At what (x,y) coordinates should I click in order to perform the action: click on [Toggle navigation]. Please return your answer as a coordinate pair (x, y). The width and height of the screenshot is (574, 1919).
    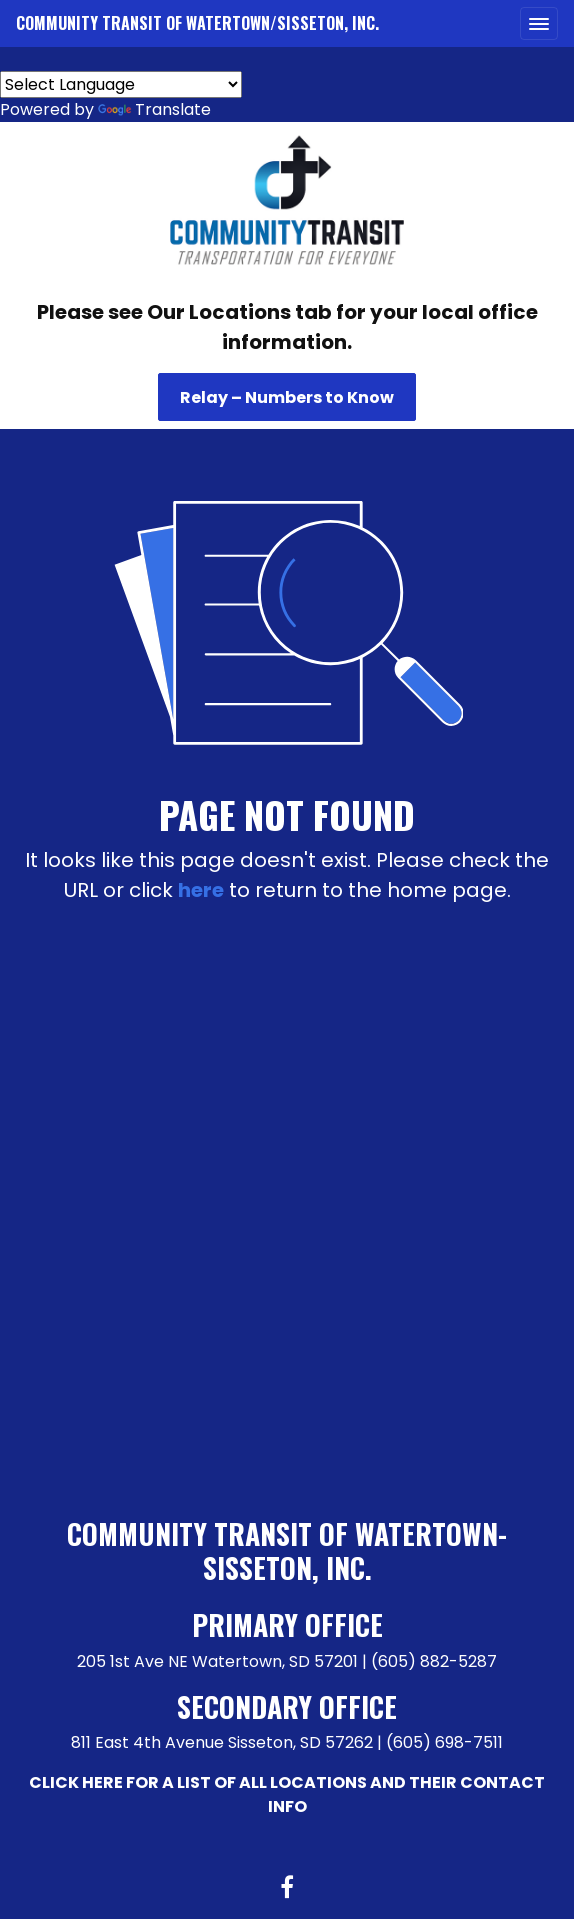
    Looking at the image, I should click on (539, 23).